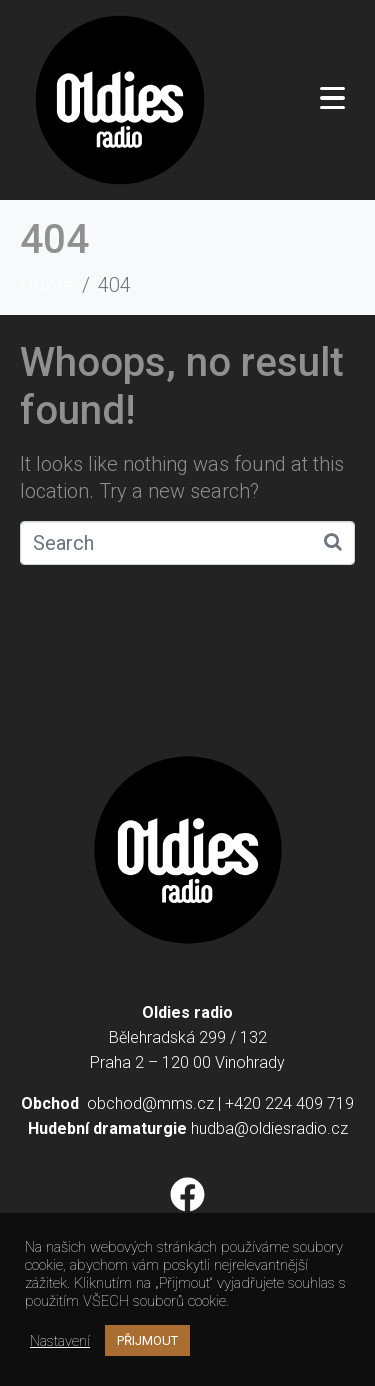 The image size is (375, 1386). I want to click on PŘIJMOUT [button], so click(147, 1340).